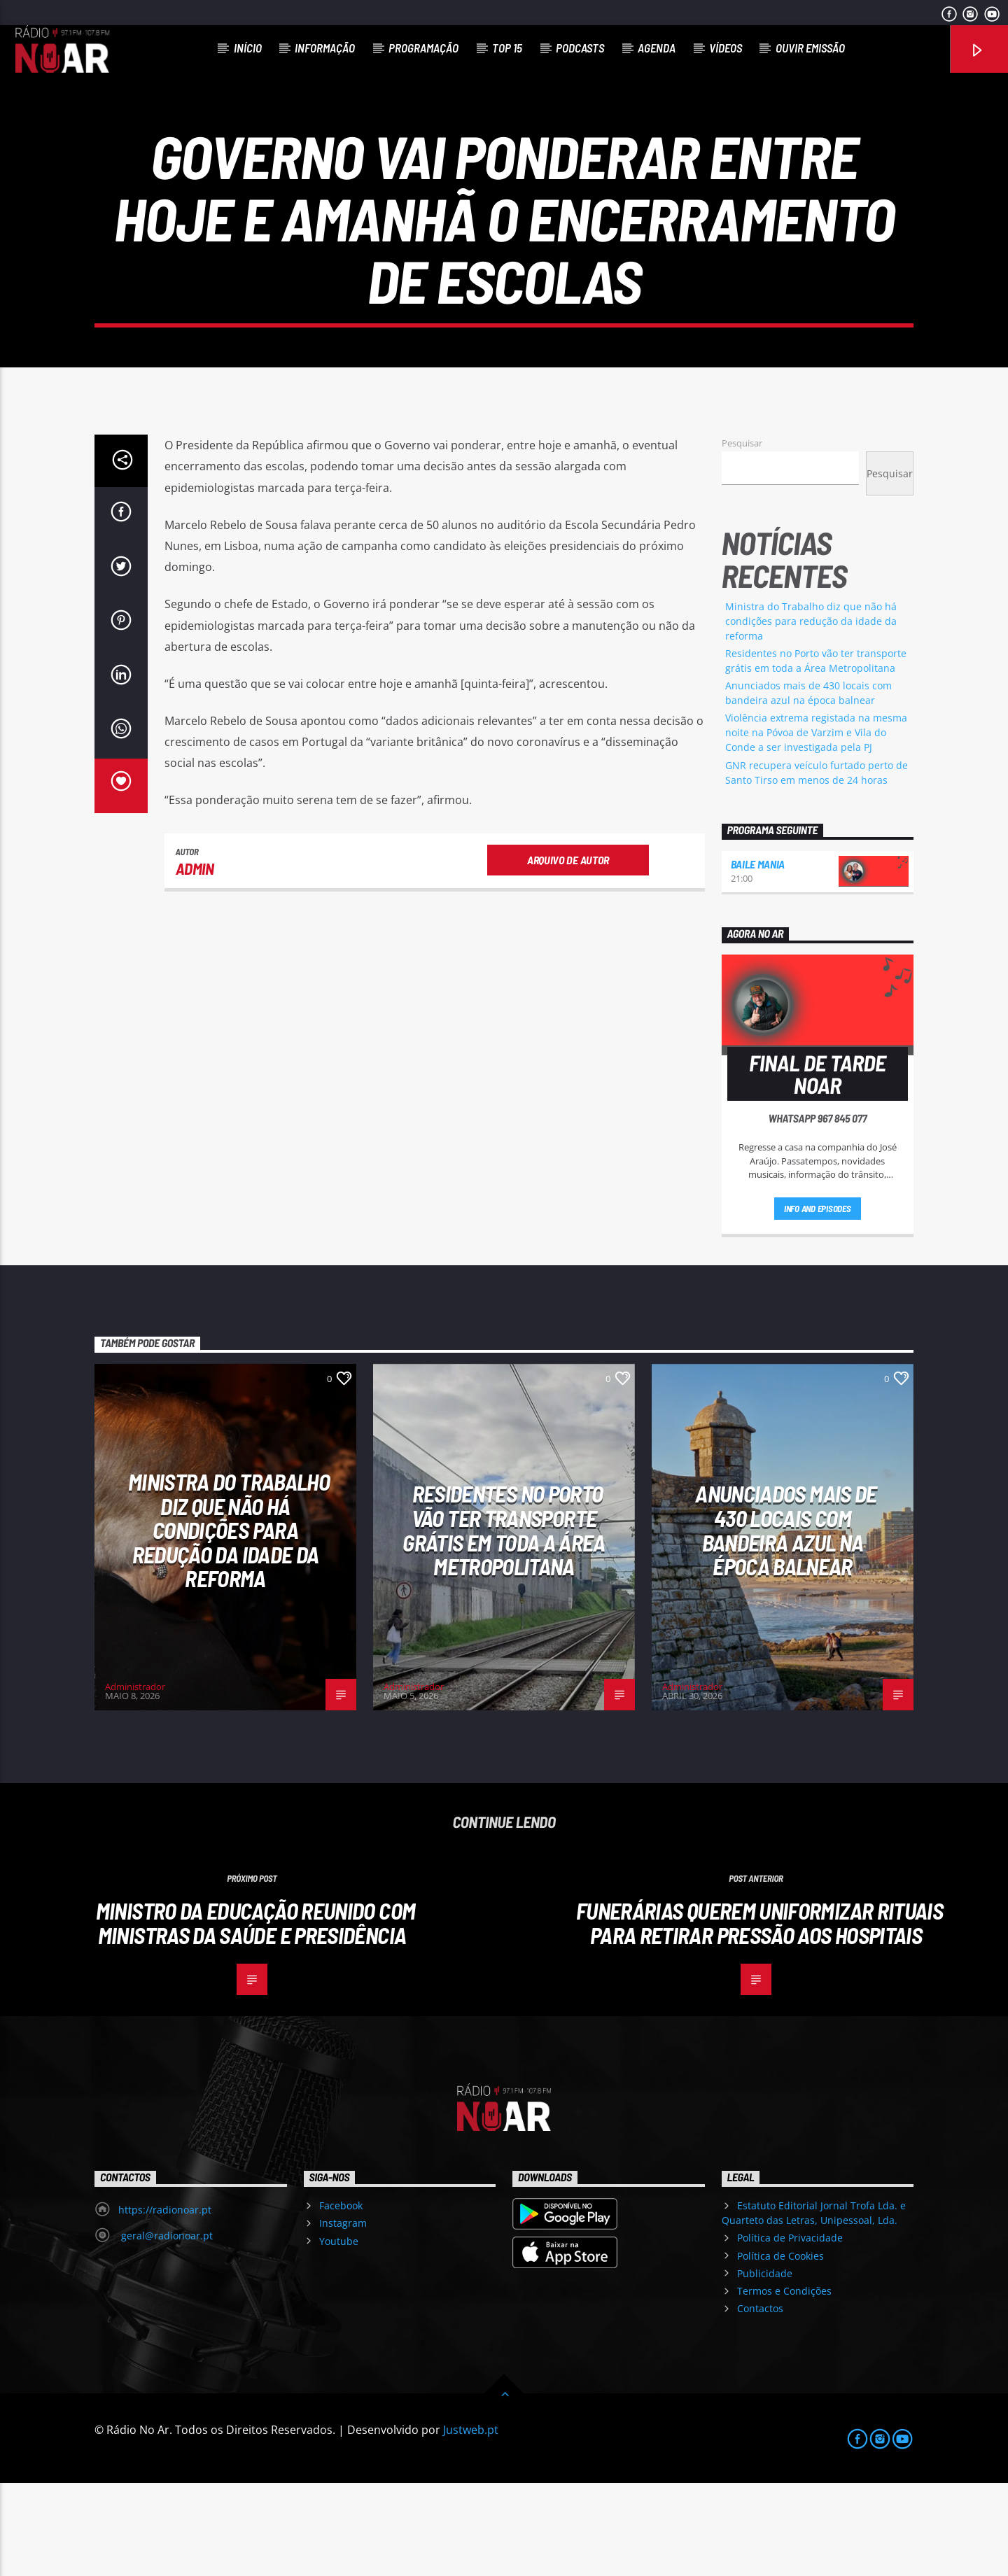 This screenshot has height=2576, width=1008. Describe the element at coordinates (760, 2401) in the screenshot. I see `Contactos` at that location.